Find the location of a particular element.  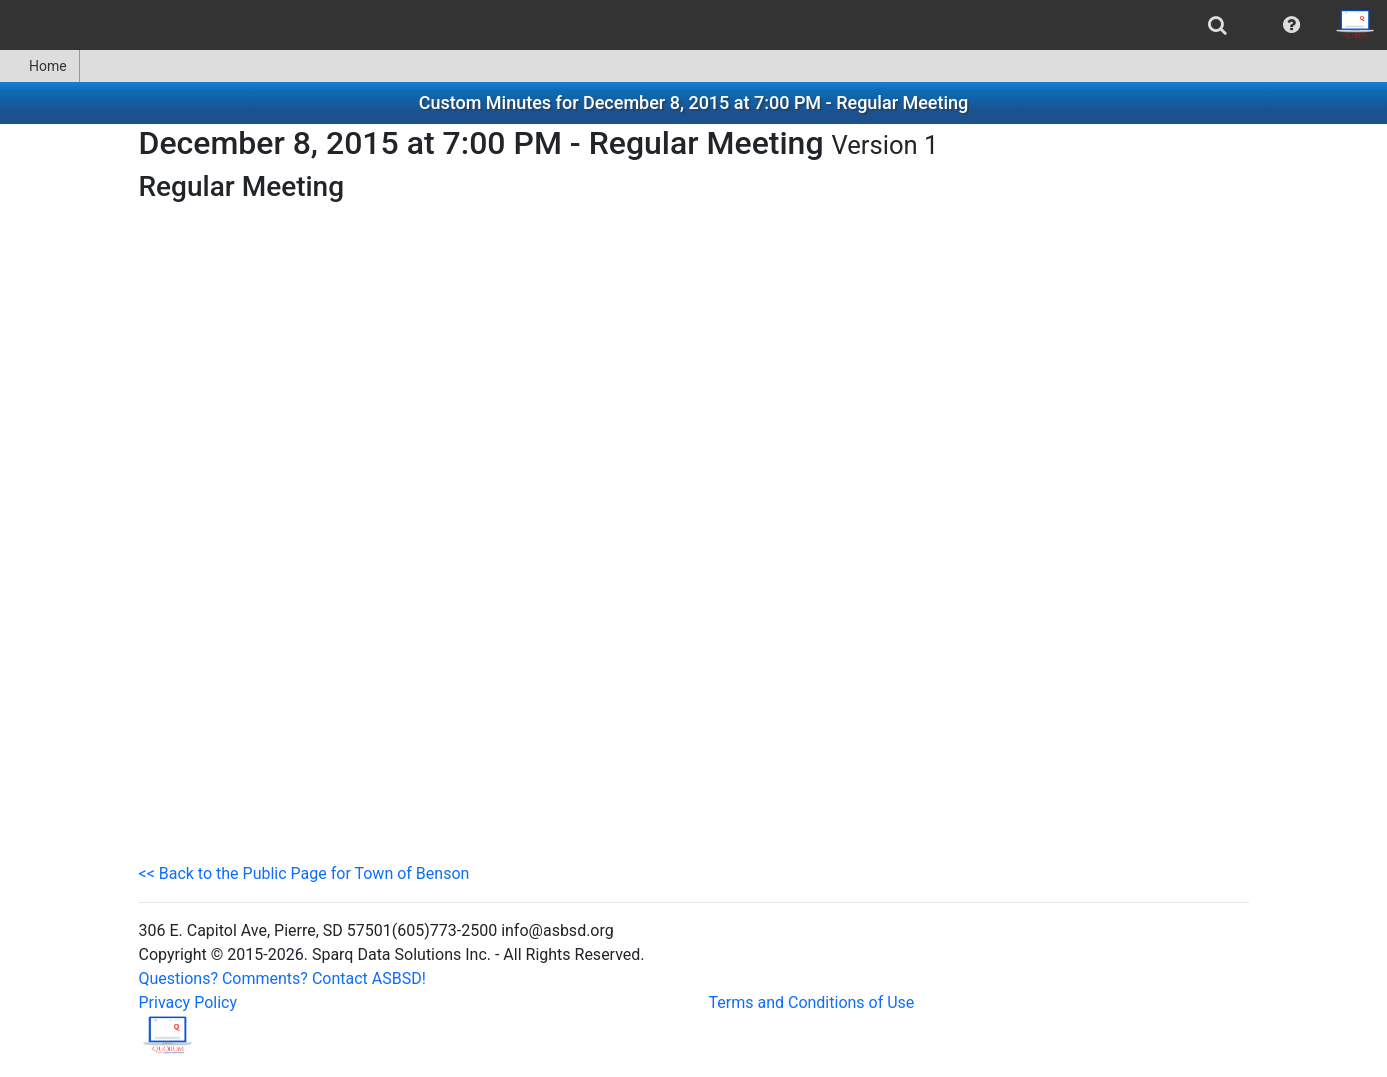

[button] is located at coordinates (1291, 25).